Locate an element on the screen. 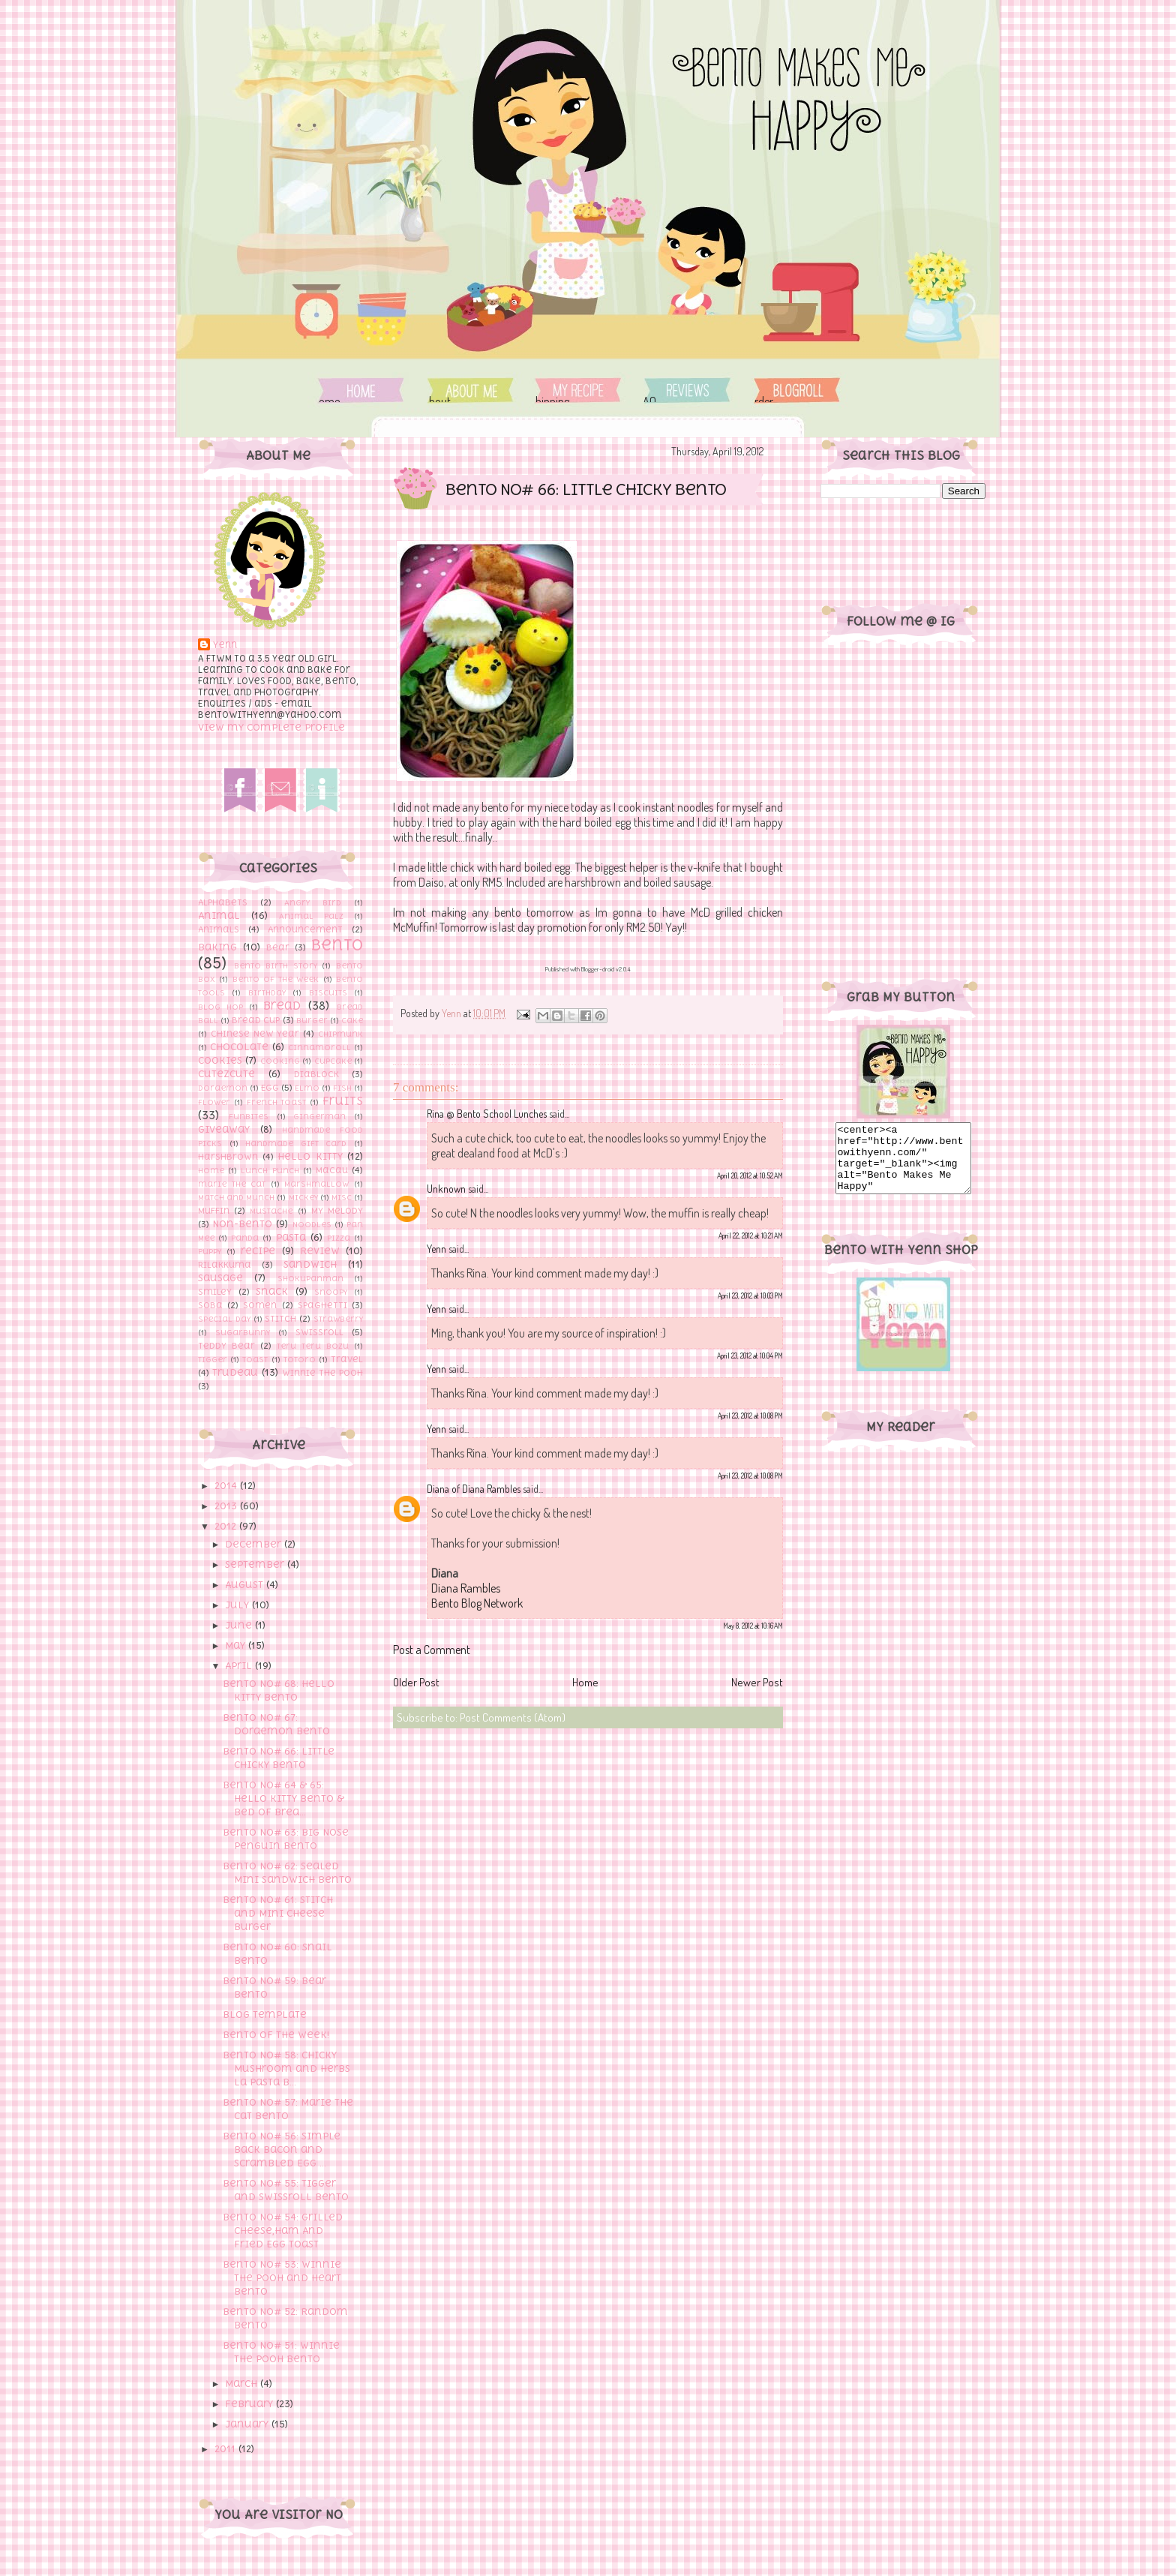 This screenshot has height=2576, width=1176. 2011 is located at coordinates (226, 2448).